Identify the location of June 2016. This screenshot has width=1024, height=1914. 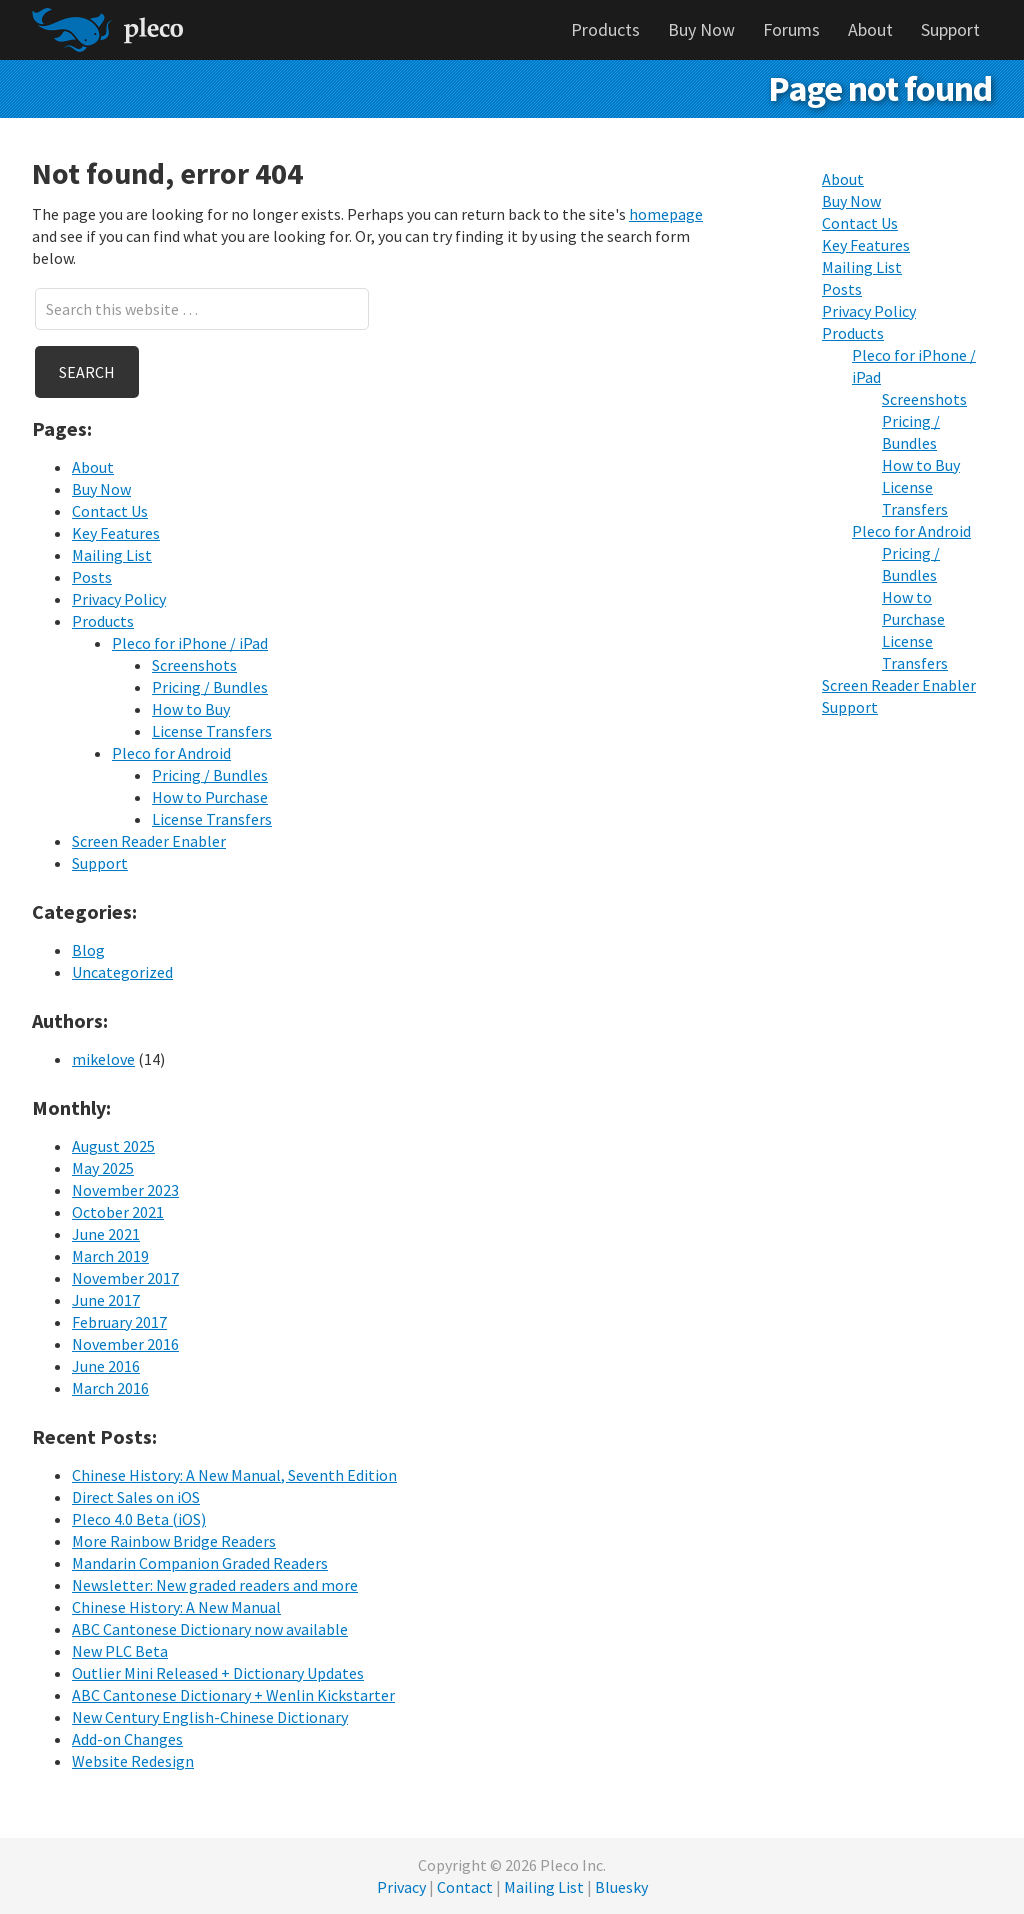
(106, 1366).